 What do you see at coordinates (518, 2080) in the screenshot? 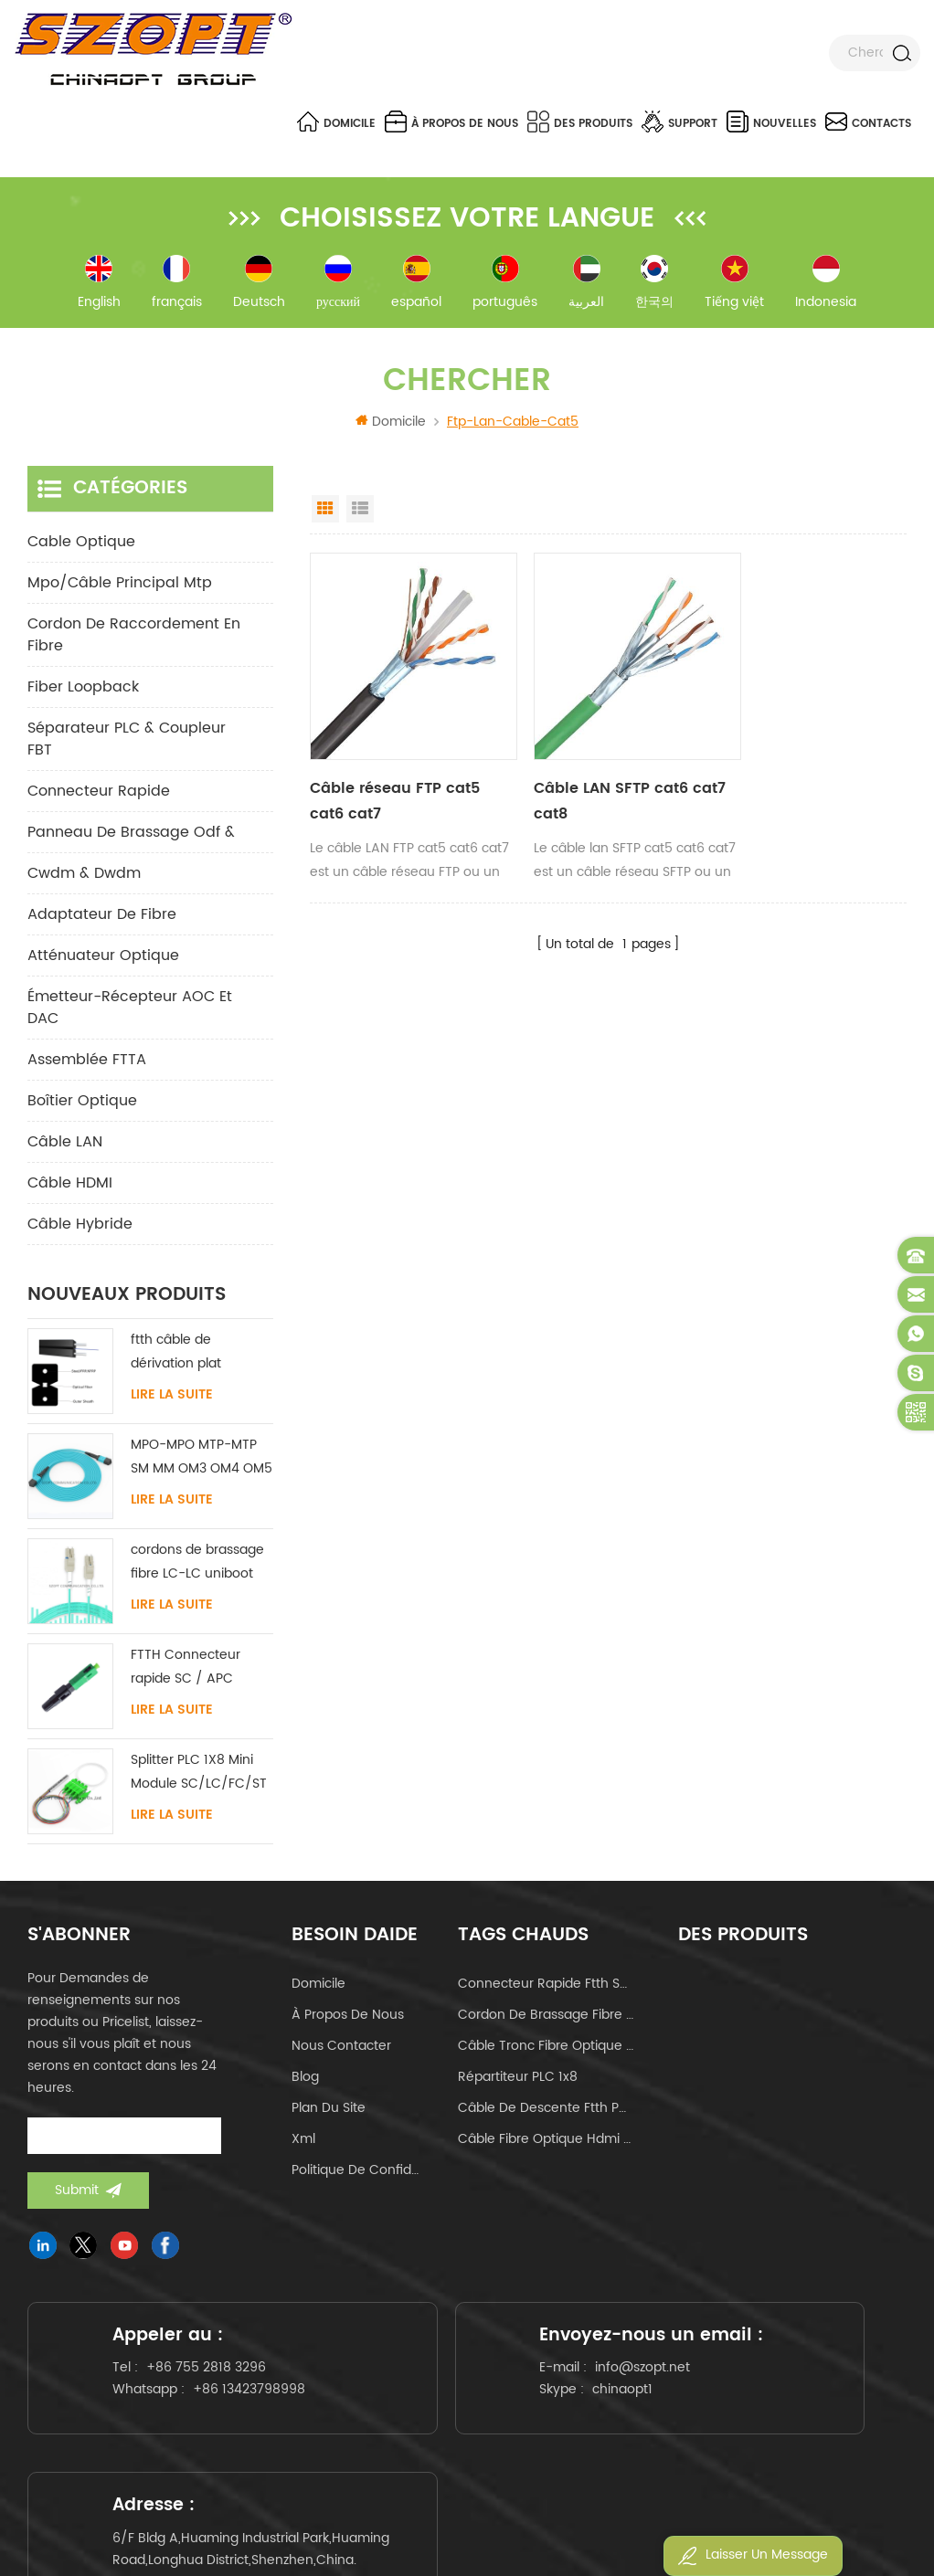
I see `Répartiteur PLC 1x8` at bounding box center [518, 2080].